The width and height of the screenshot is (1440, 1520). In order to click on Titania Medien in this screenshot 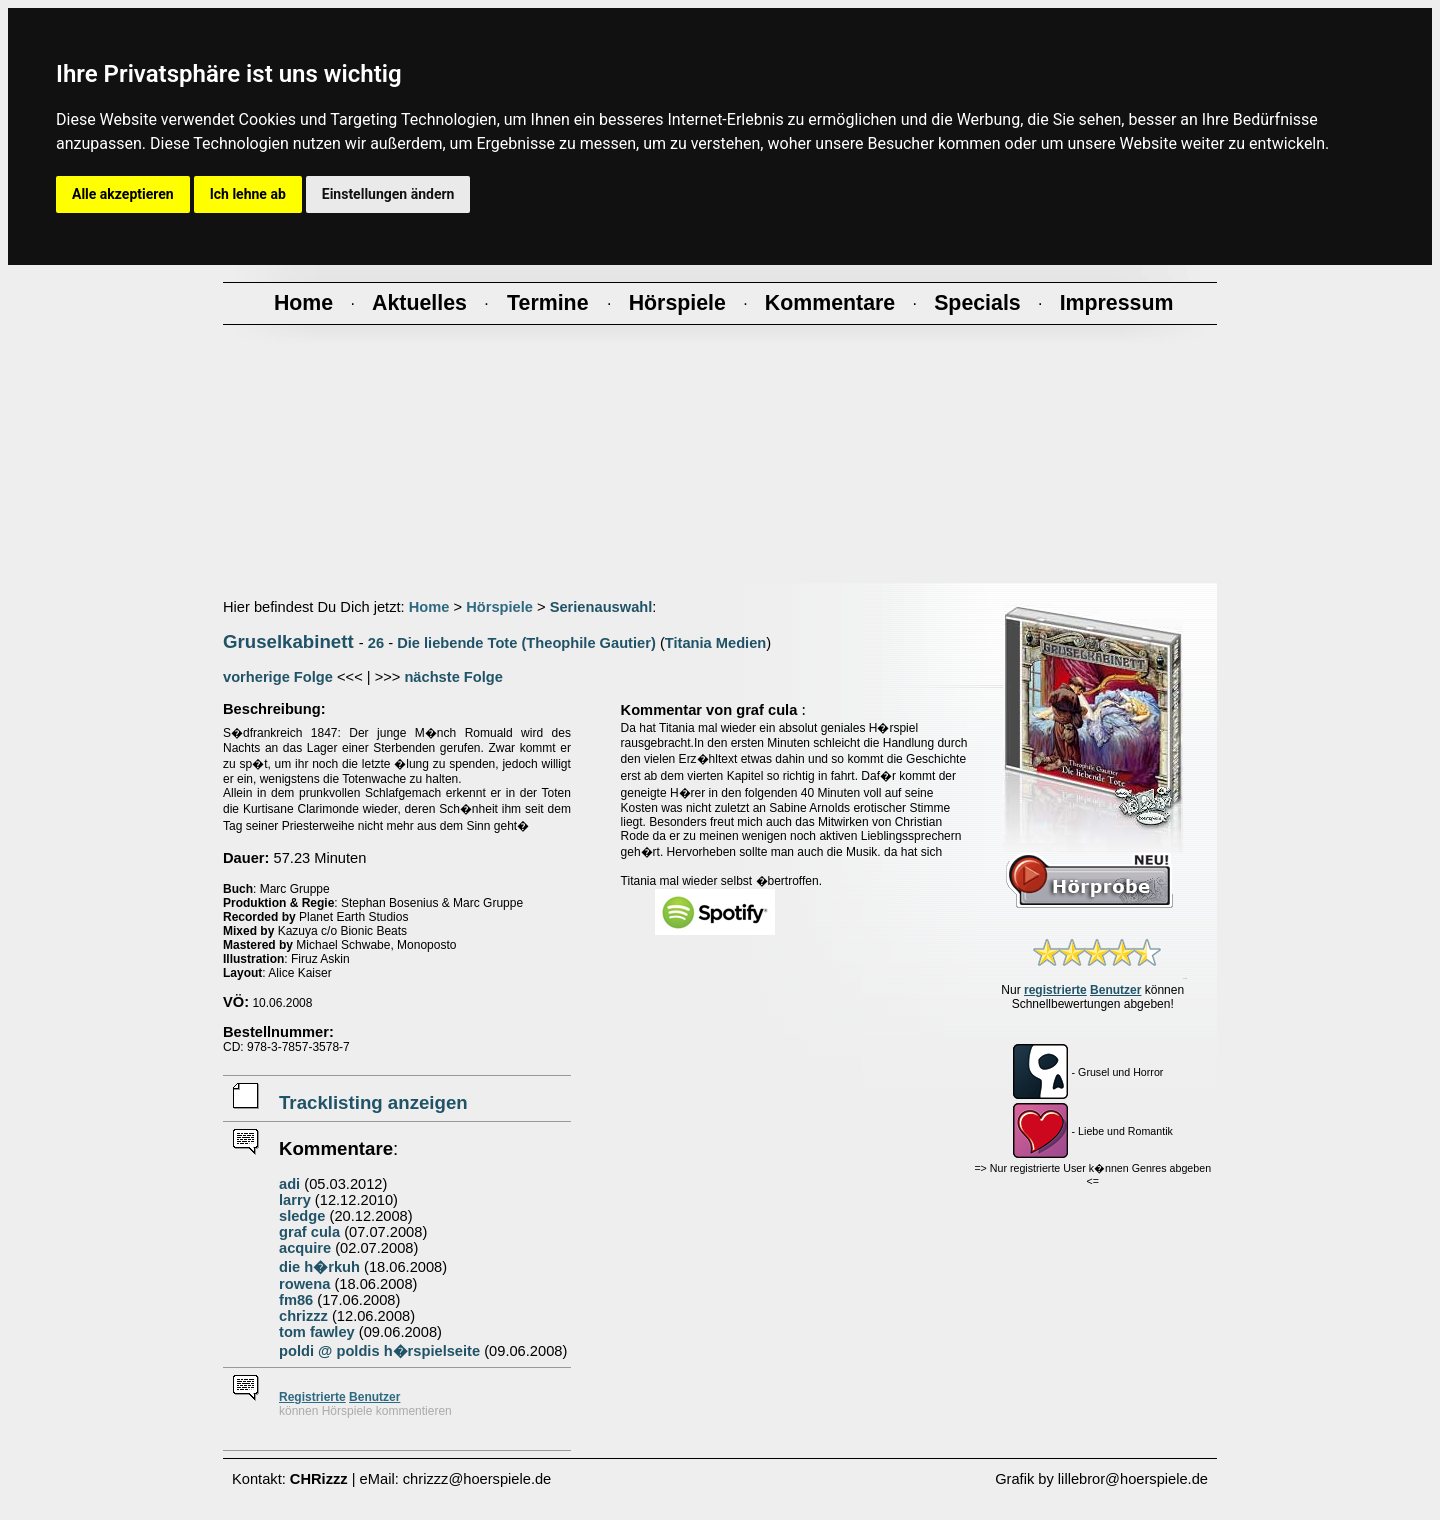, I will do `click(716, 643)`.